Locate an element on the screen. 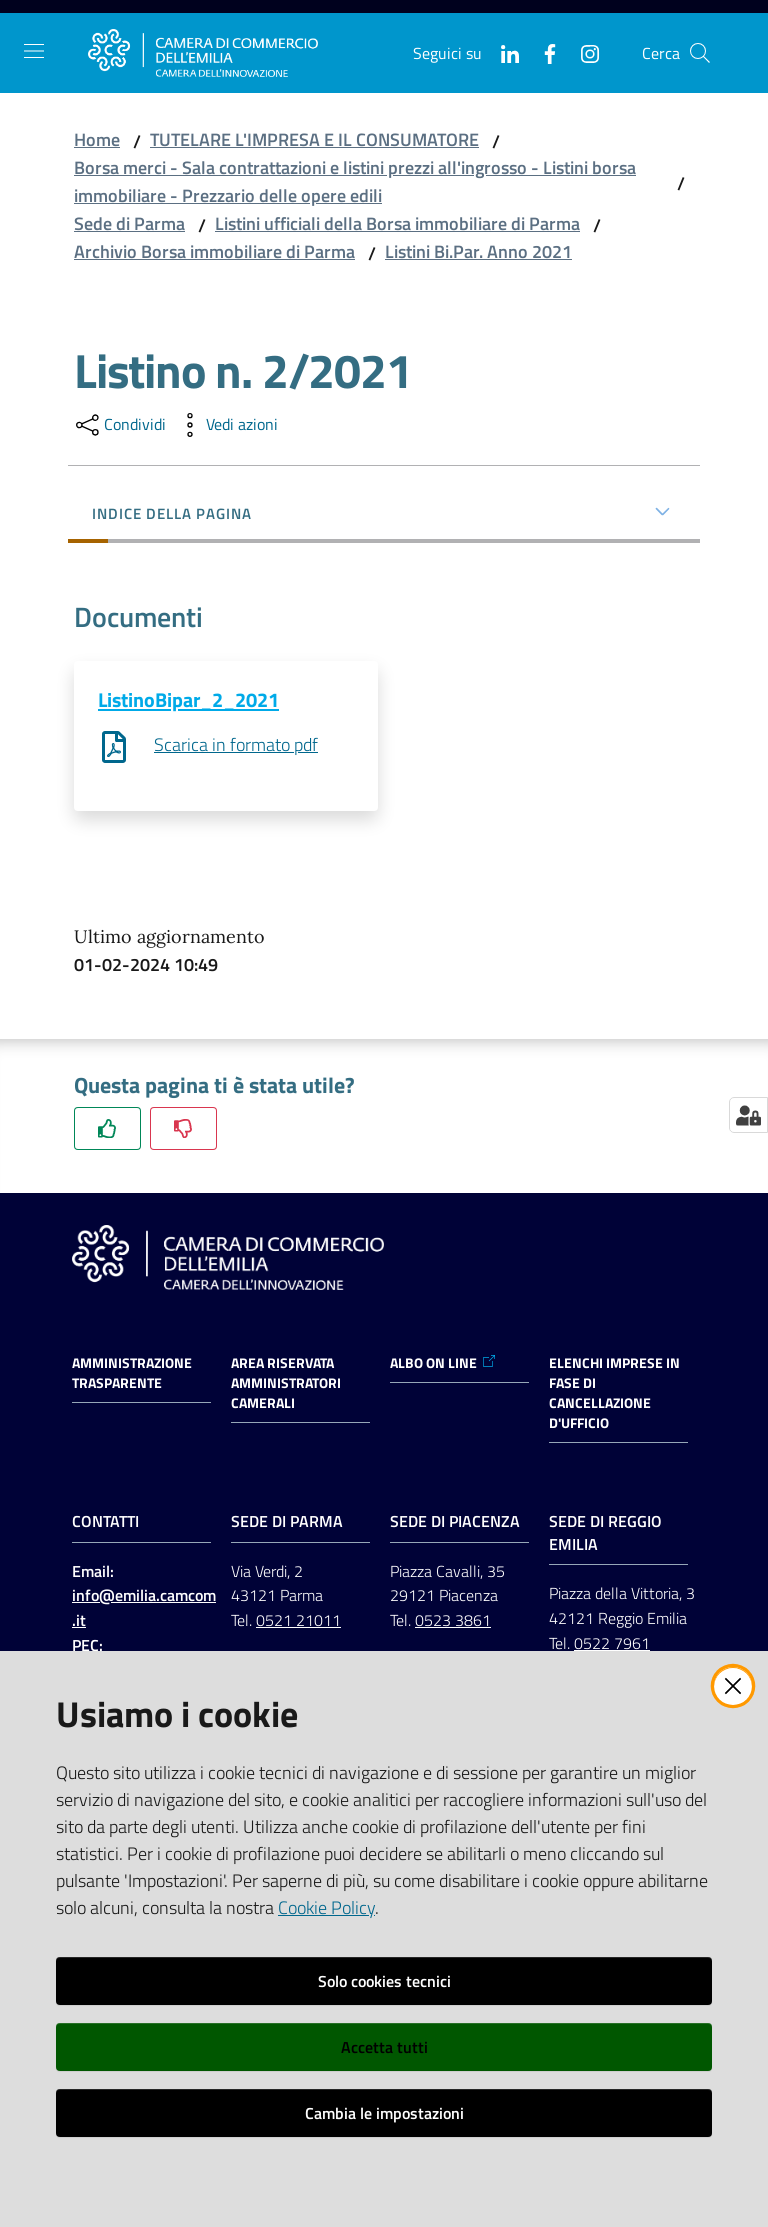 Image resolution: width=768 pixels, height=2227 pixels. Amministrazione trasparente is located at coordinates (132, 1374).